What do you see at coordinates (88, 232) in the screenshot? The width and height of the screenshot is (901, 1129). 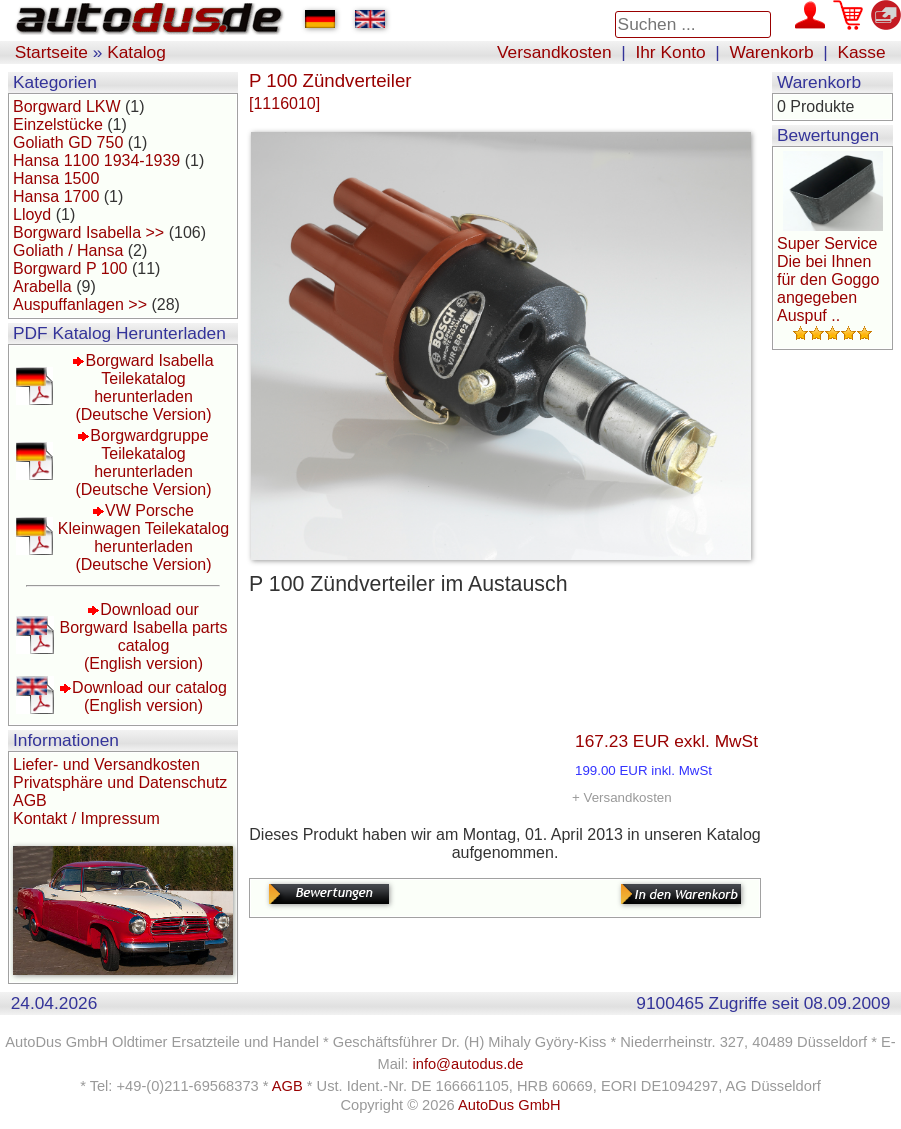 I see `Borgward Isabella >>` at bounding box center [88, 232].